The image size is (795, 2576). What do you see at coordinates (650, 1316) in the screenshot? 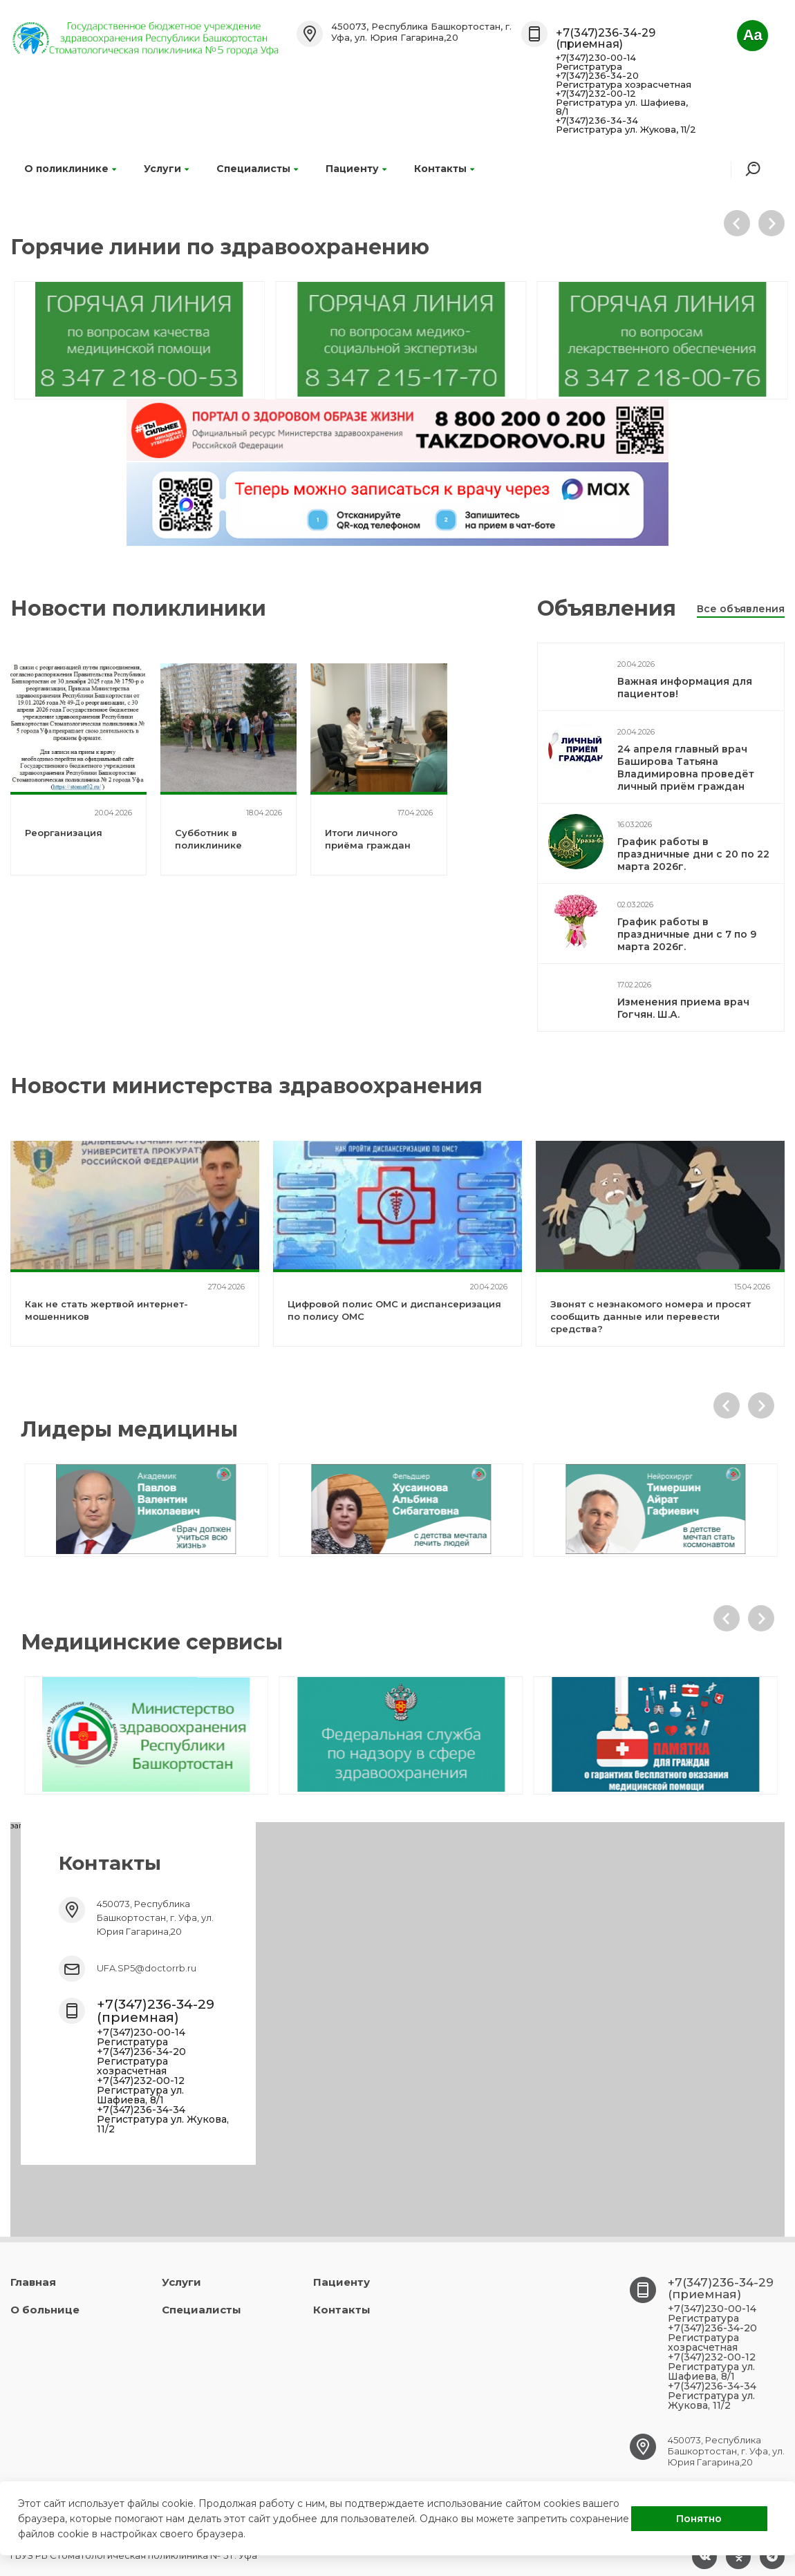
I see `Звонят с незнакомого номера и просят сообщить данные или перевести средства?` at bounding box center [650, 1316].